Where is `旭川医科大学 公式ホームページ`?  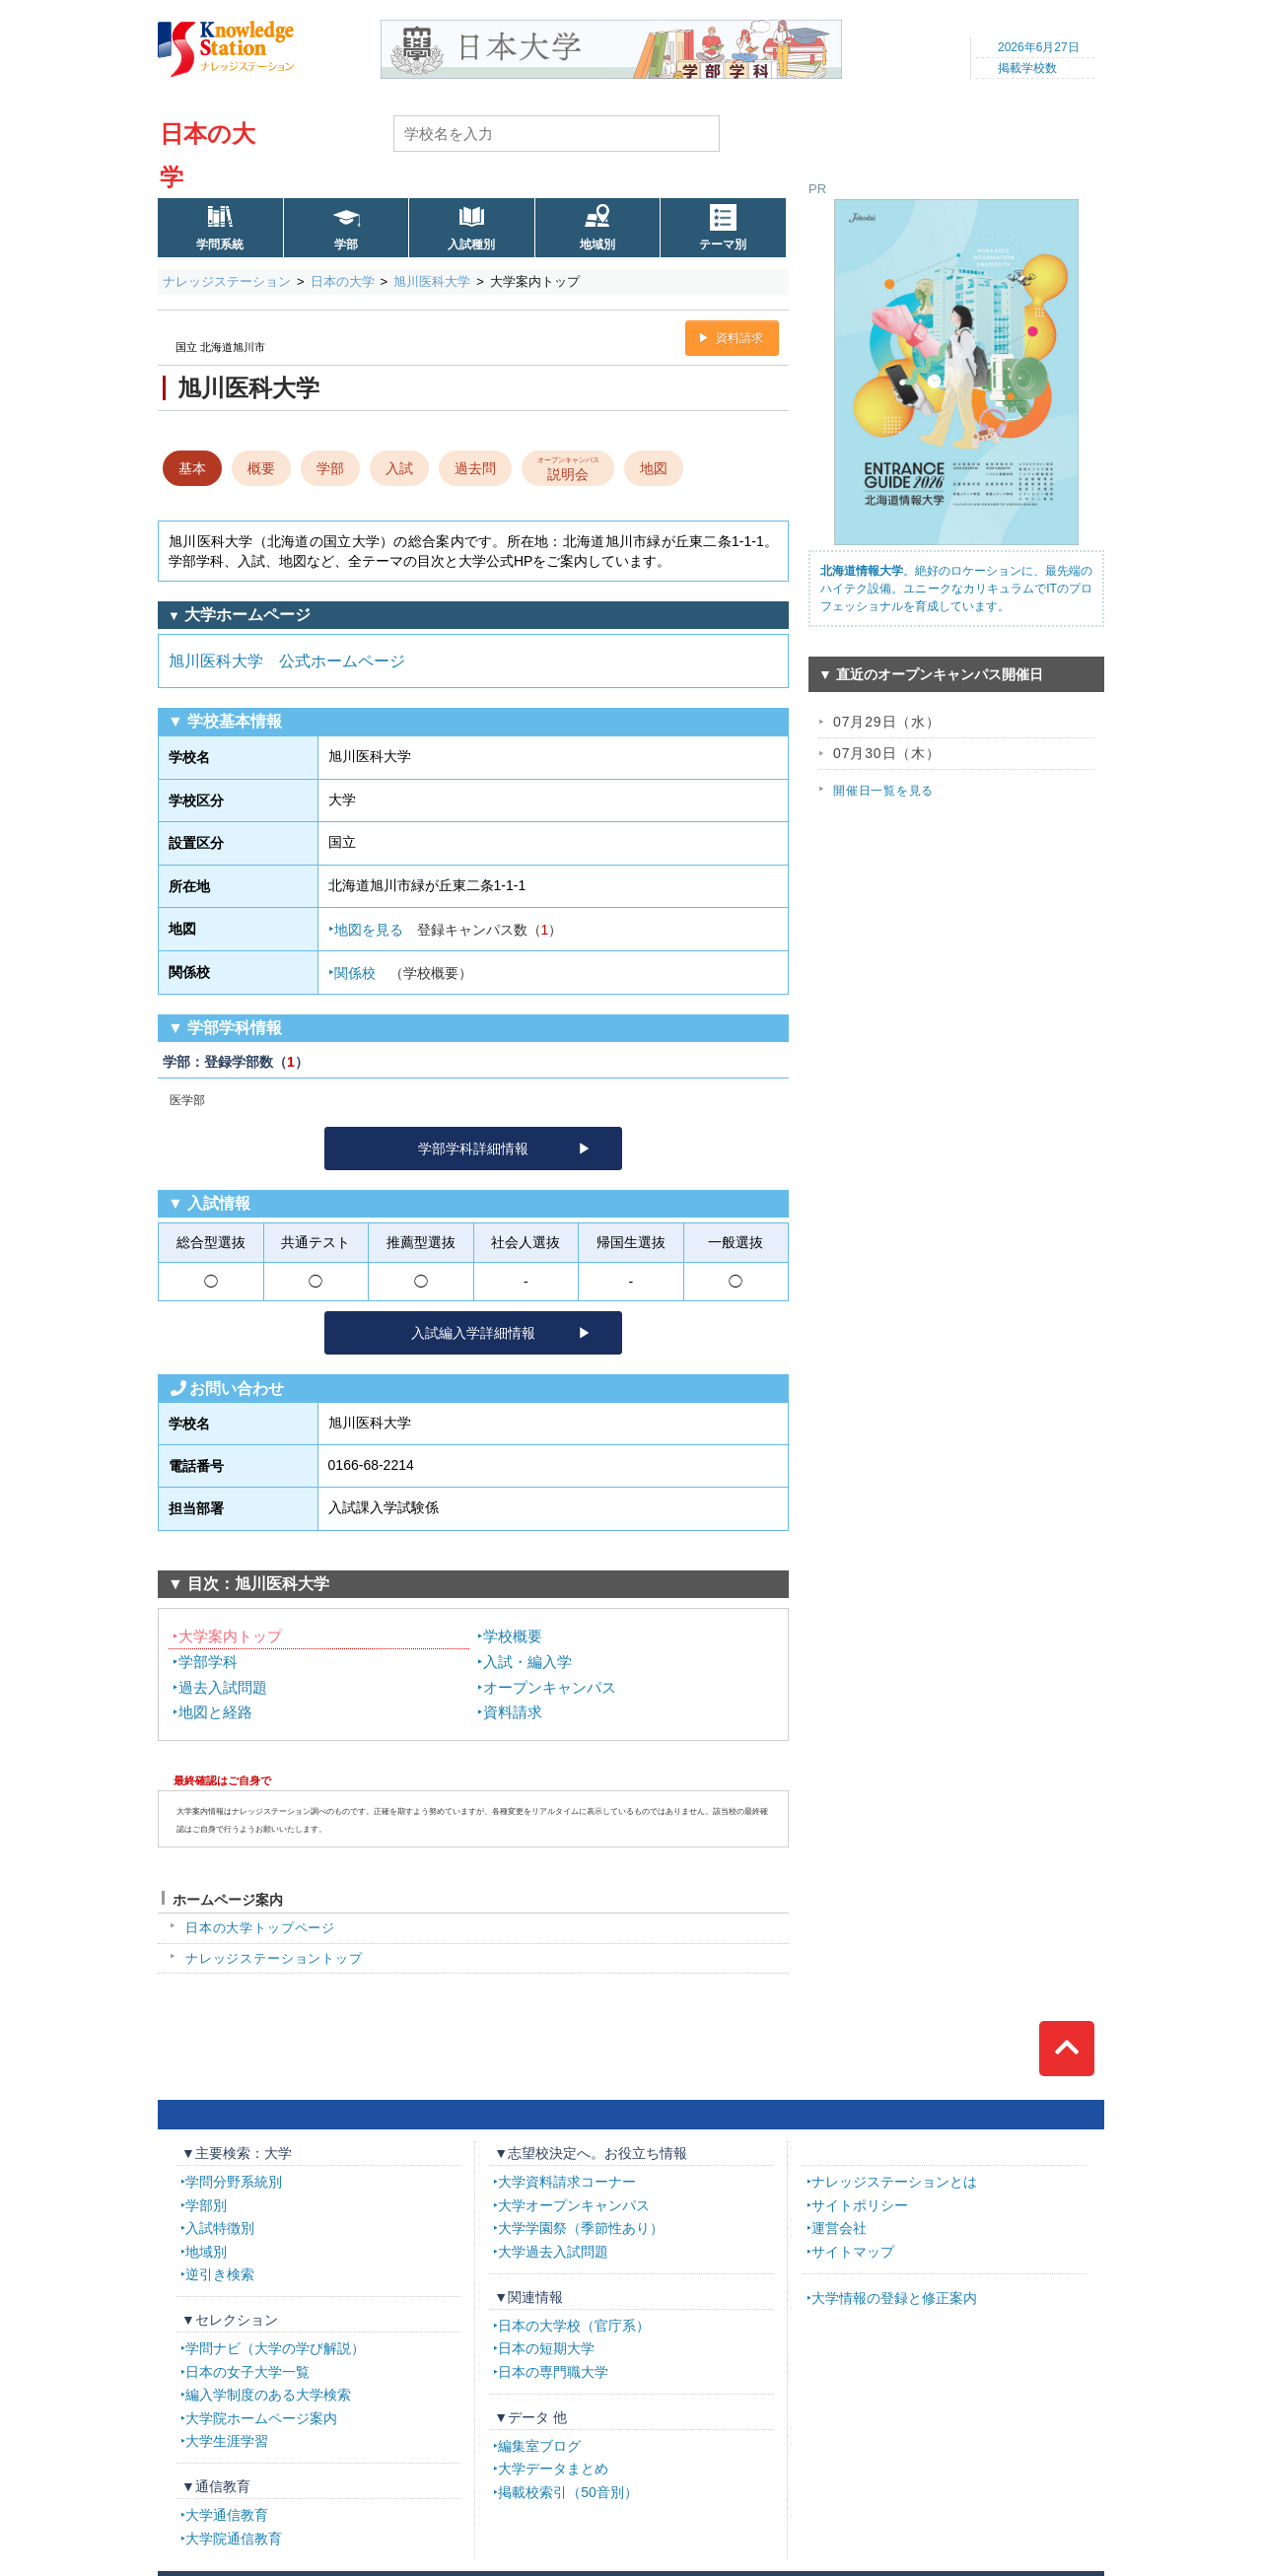
旭川医科大学 公式ホームページ is located at coordinates (287, 661).